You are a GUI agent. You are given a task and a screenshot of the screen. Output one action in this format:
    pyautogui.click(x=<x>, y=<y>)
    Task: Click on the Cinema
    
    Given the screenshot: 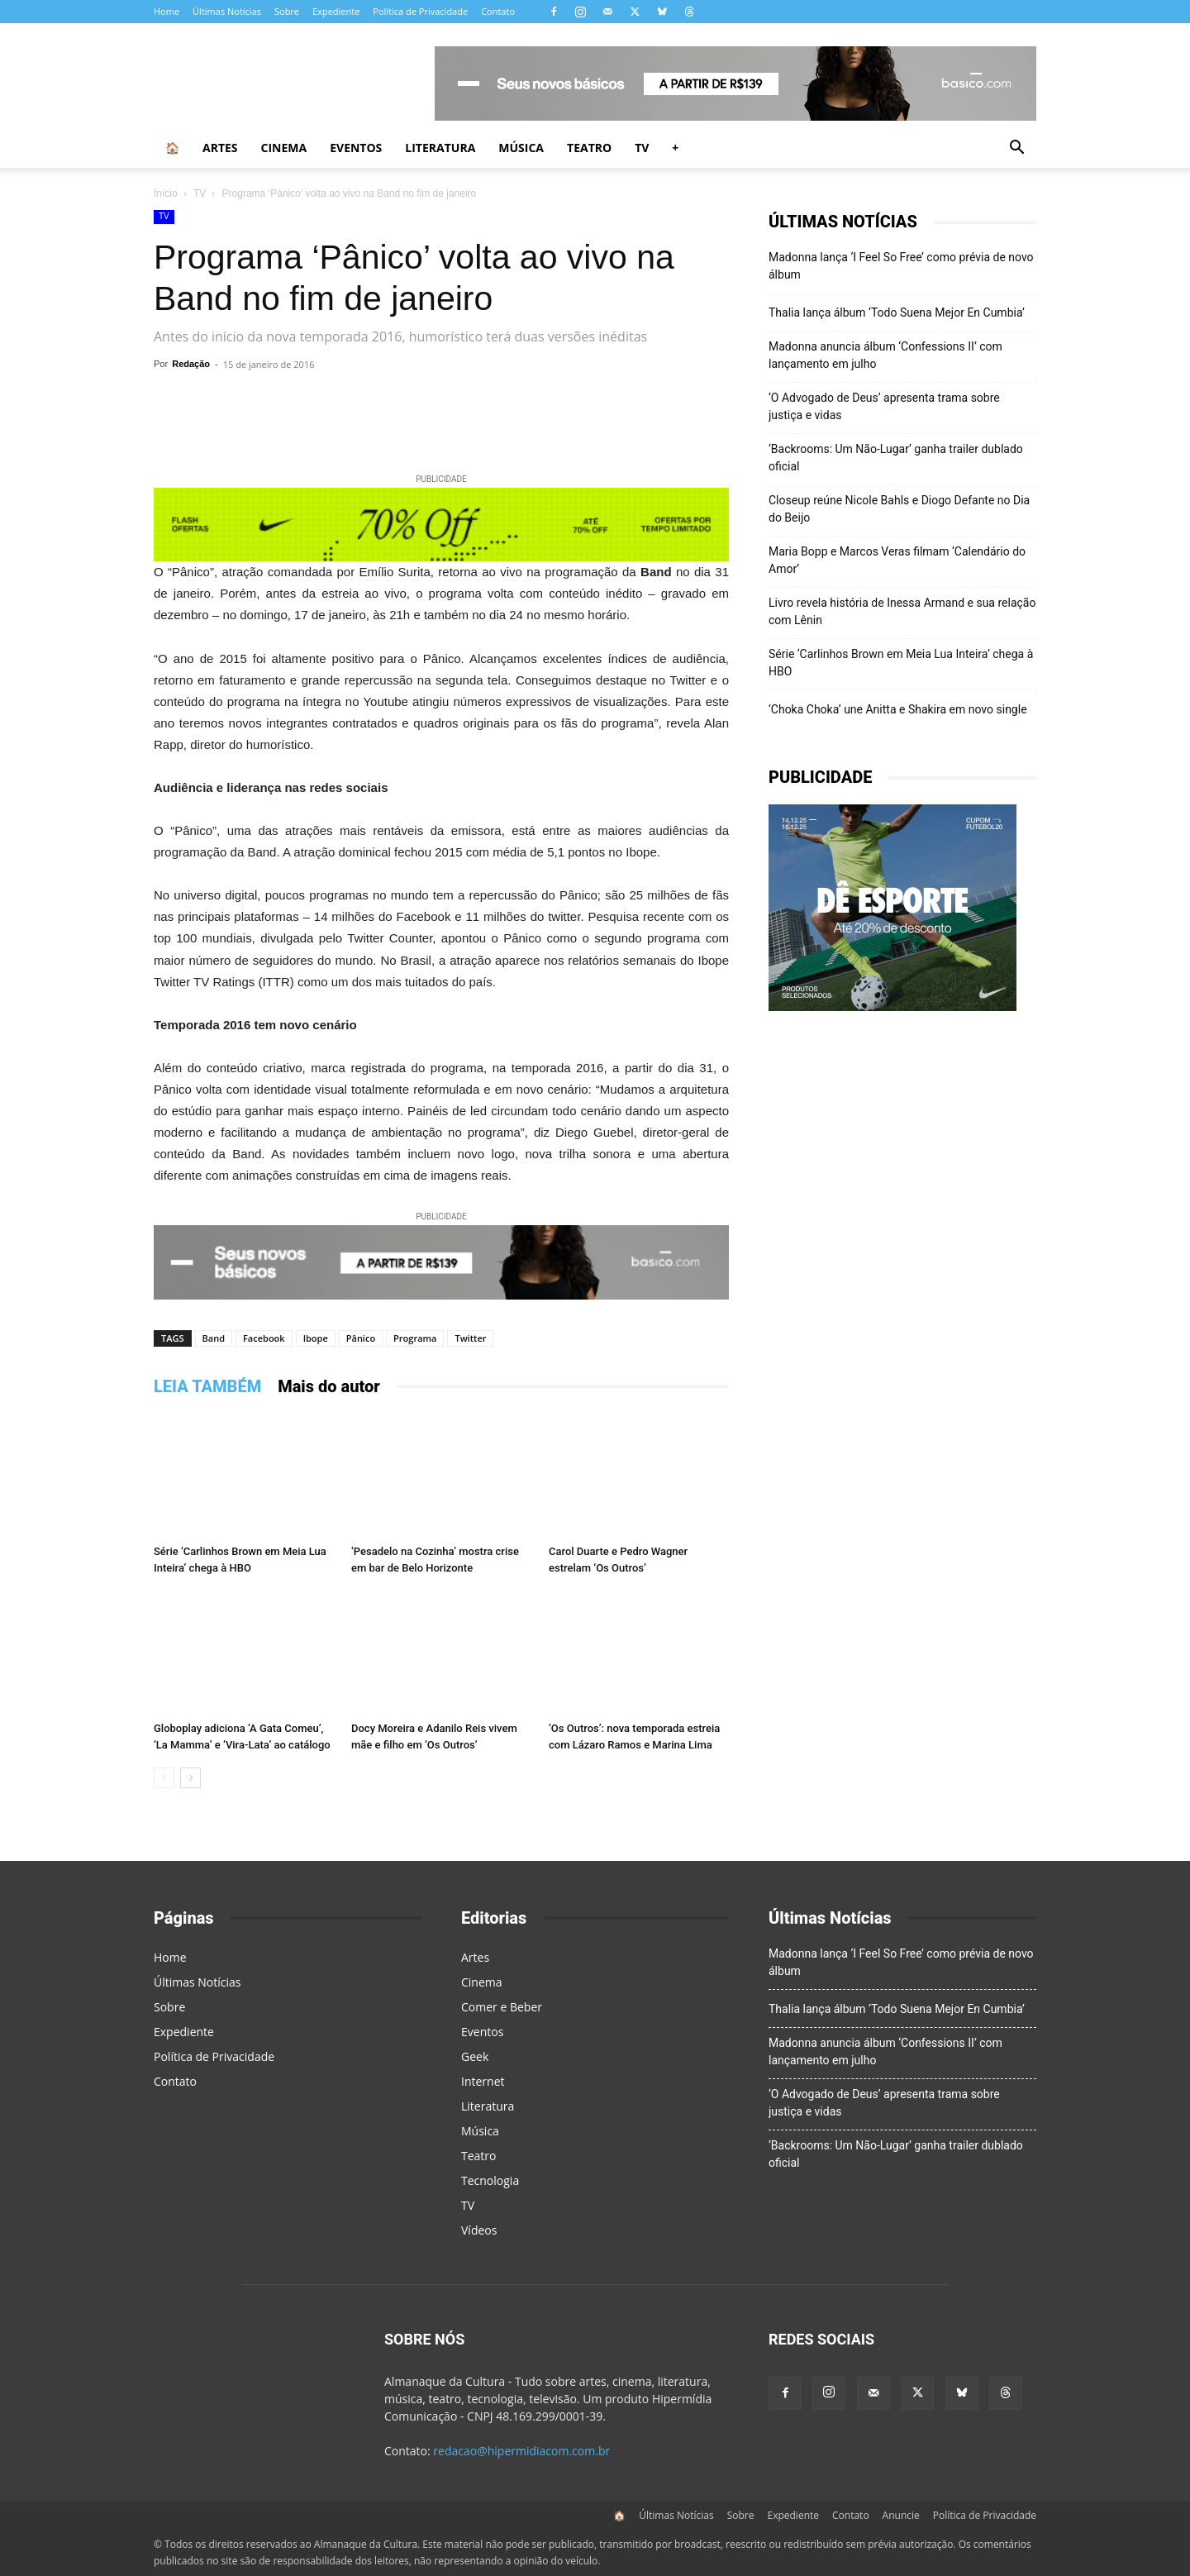 What is the action you would take?
    pyautogui.click(x=284, y=147)
    